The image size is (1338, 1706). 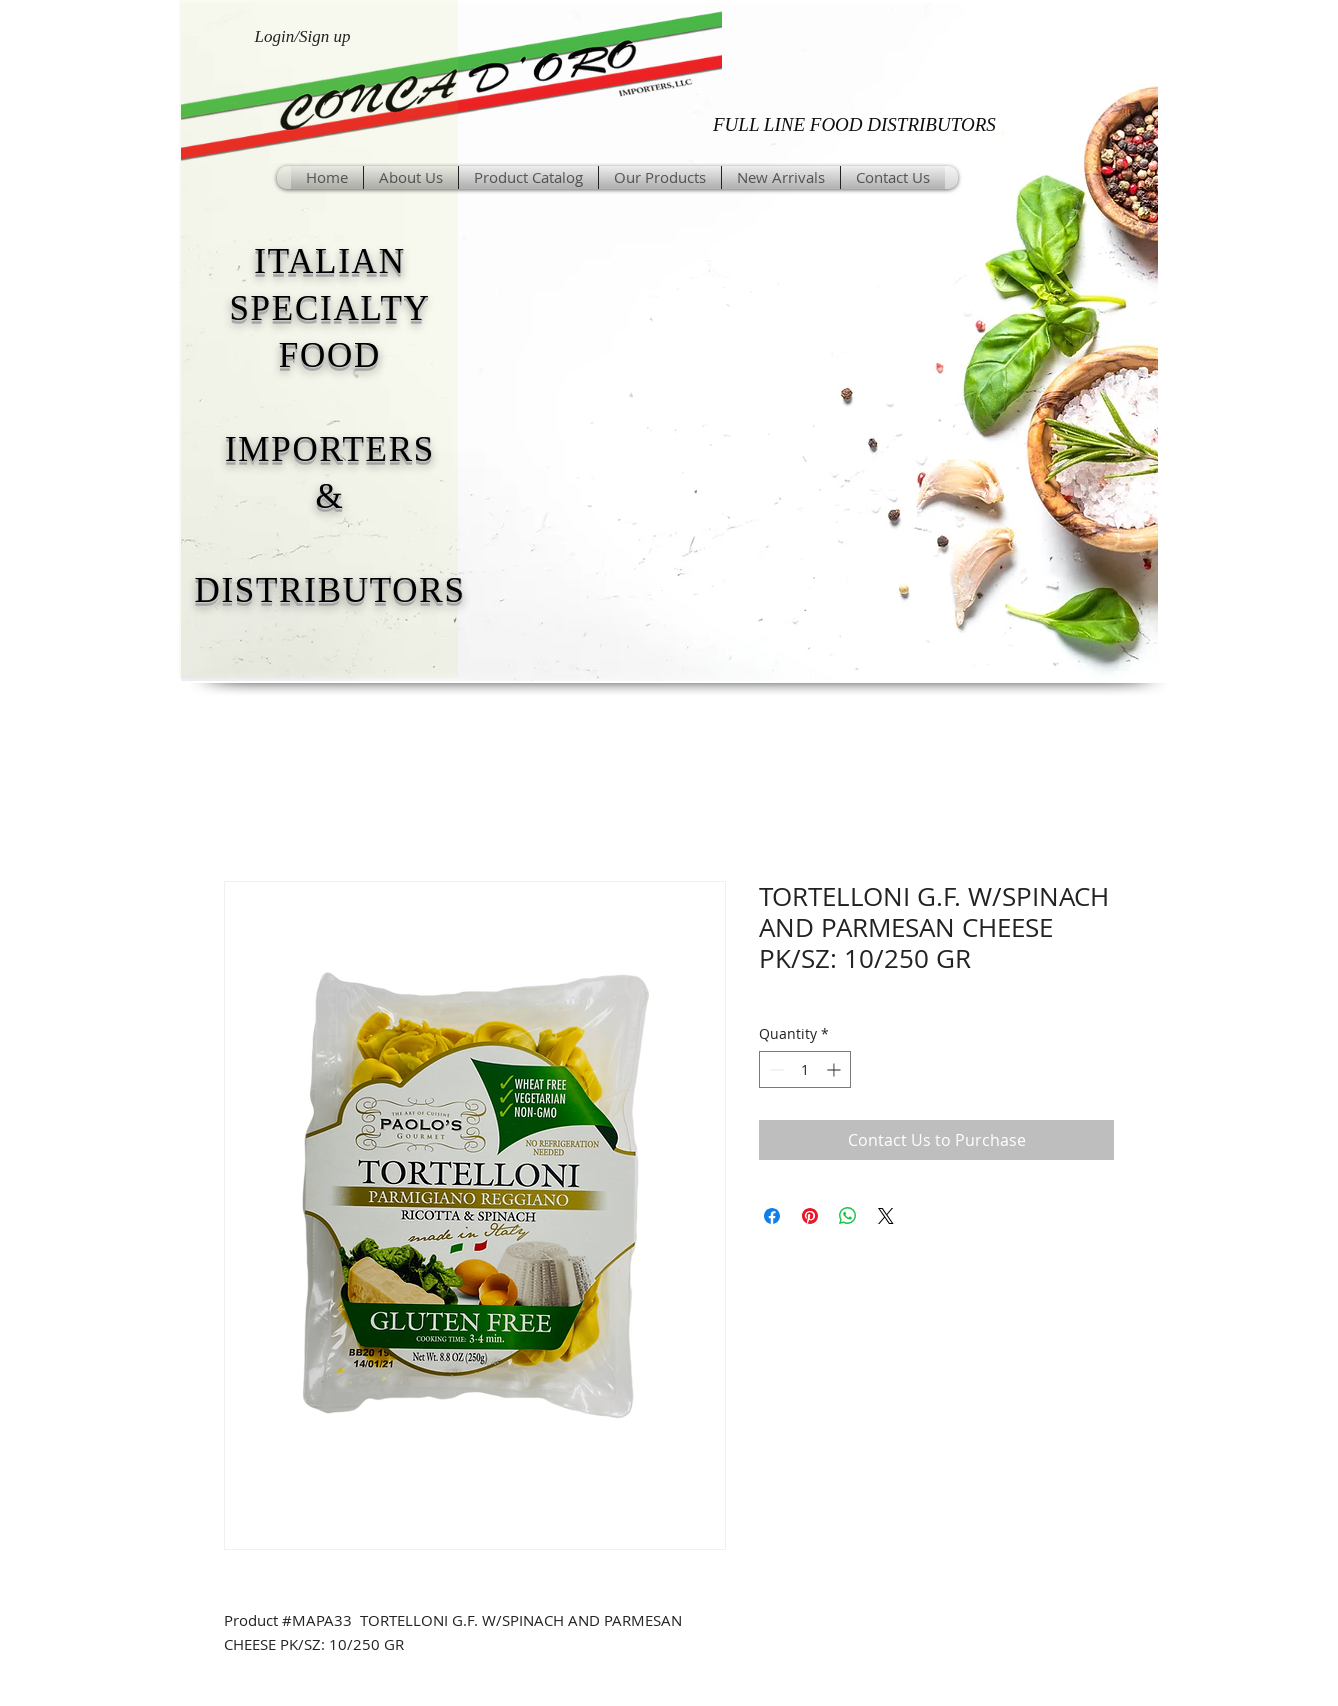 I want to click on [Decrement], so click(x=774, y=1069).